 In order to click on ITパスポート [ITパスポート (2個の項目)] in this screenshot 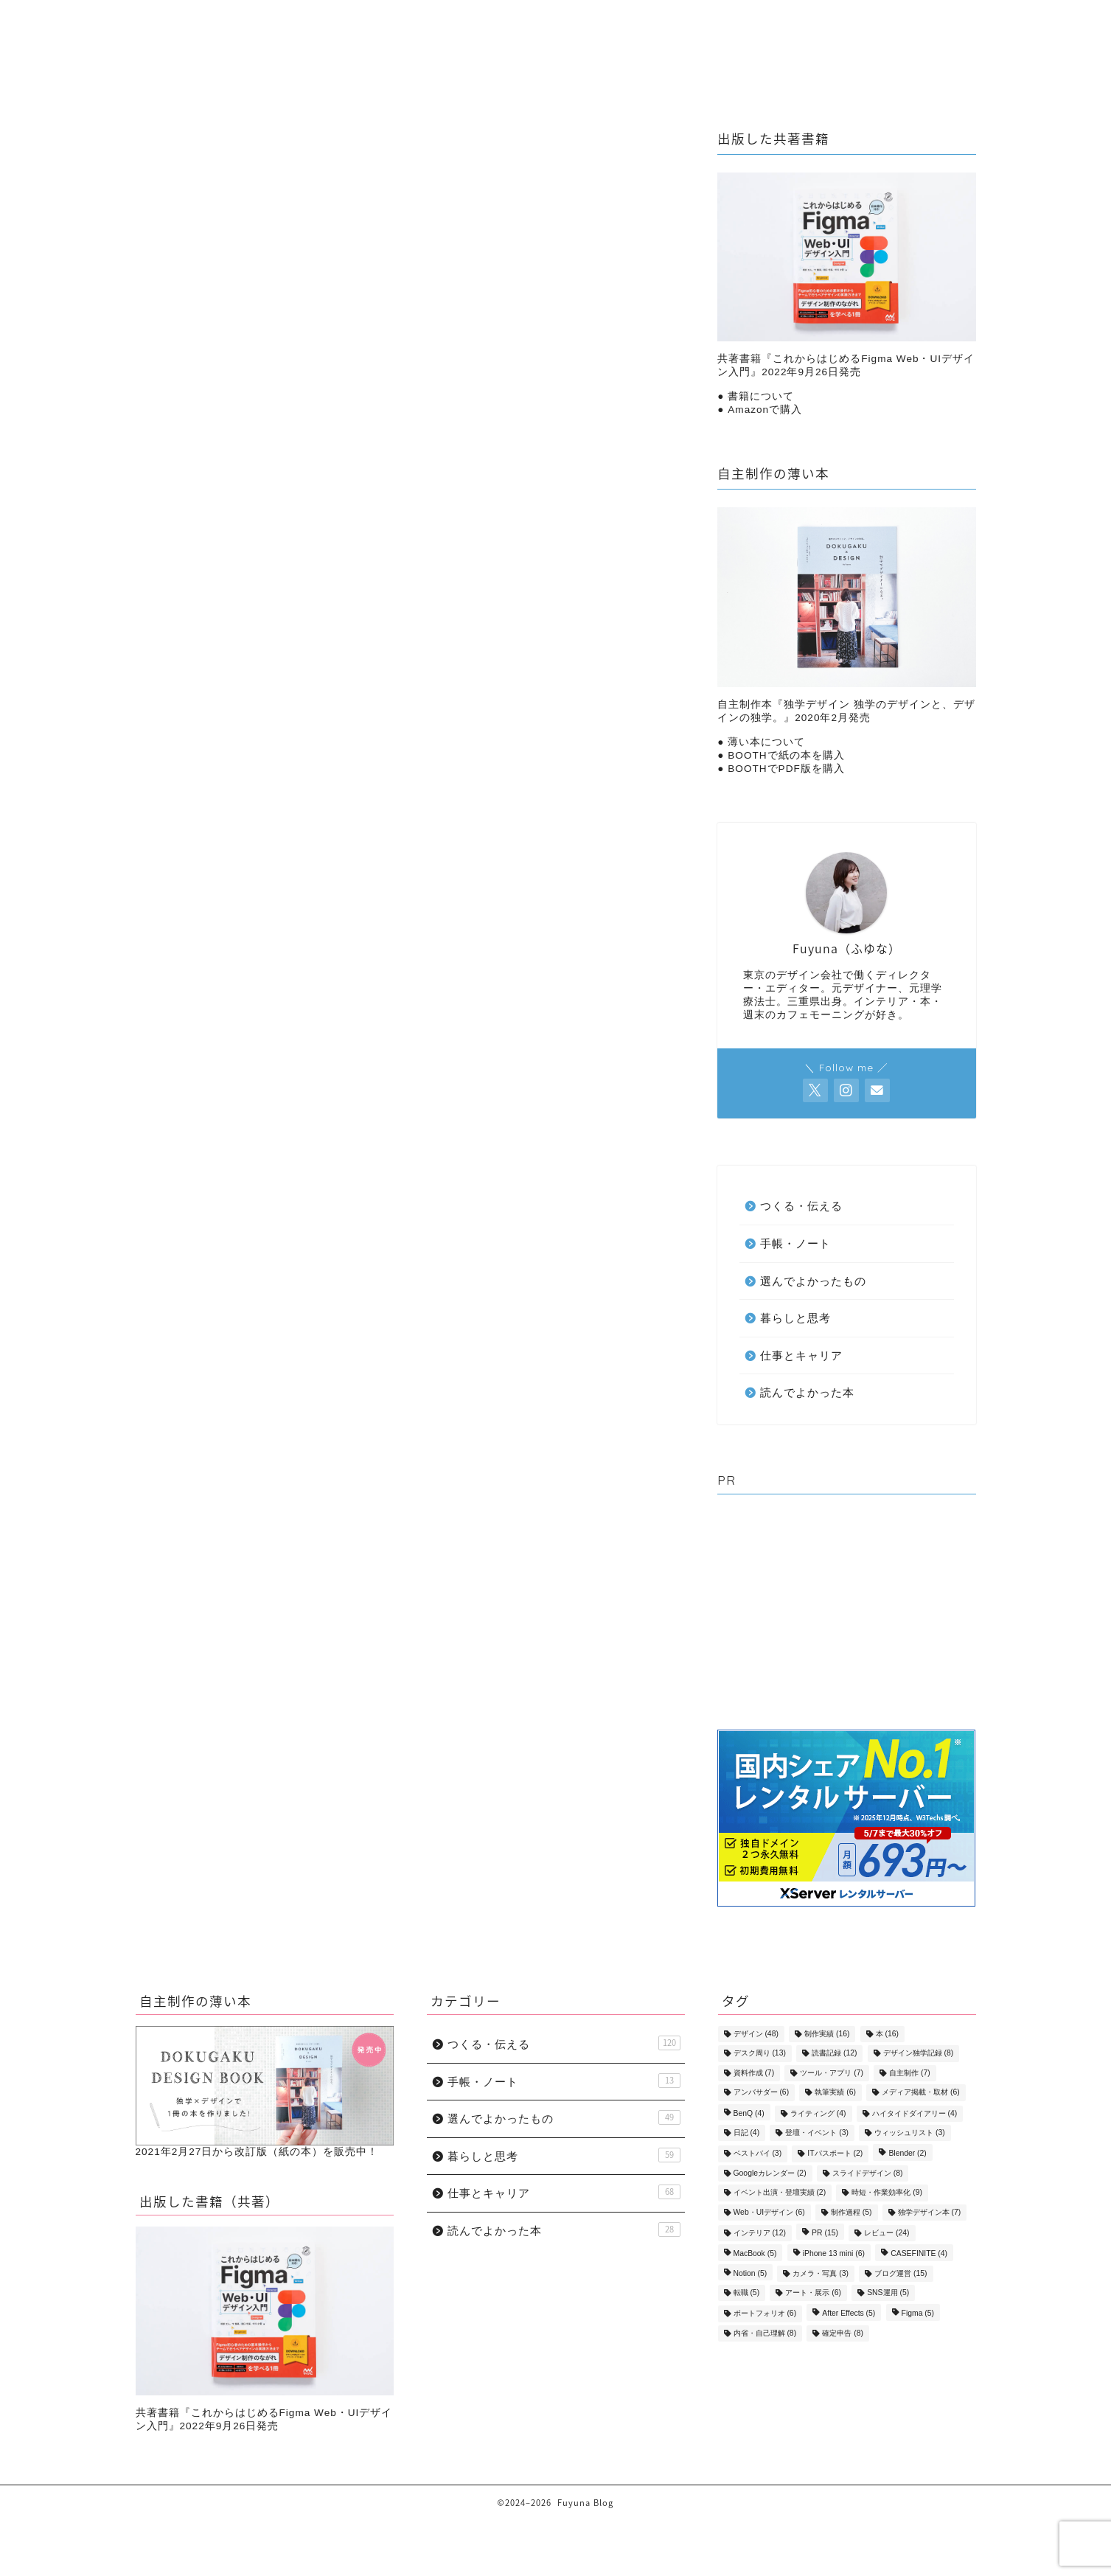, I will do `click(835, 2154)`.